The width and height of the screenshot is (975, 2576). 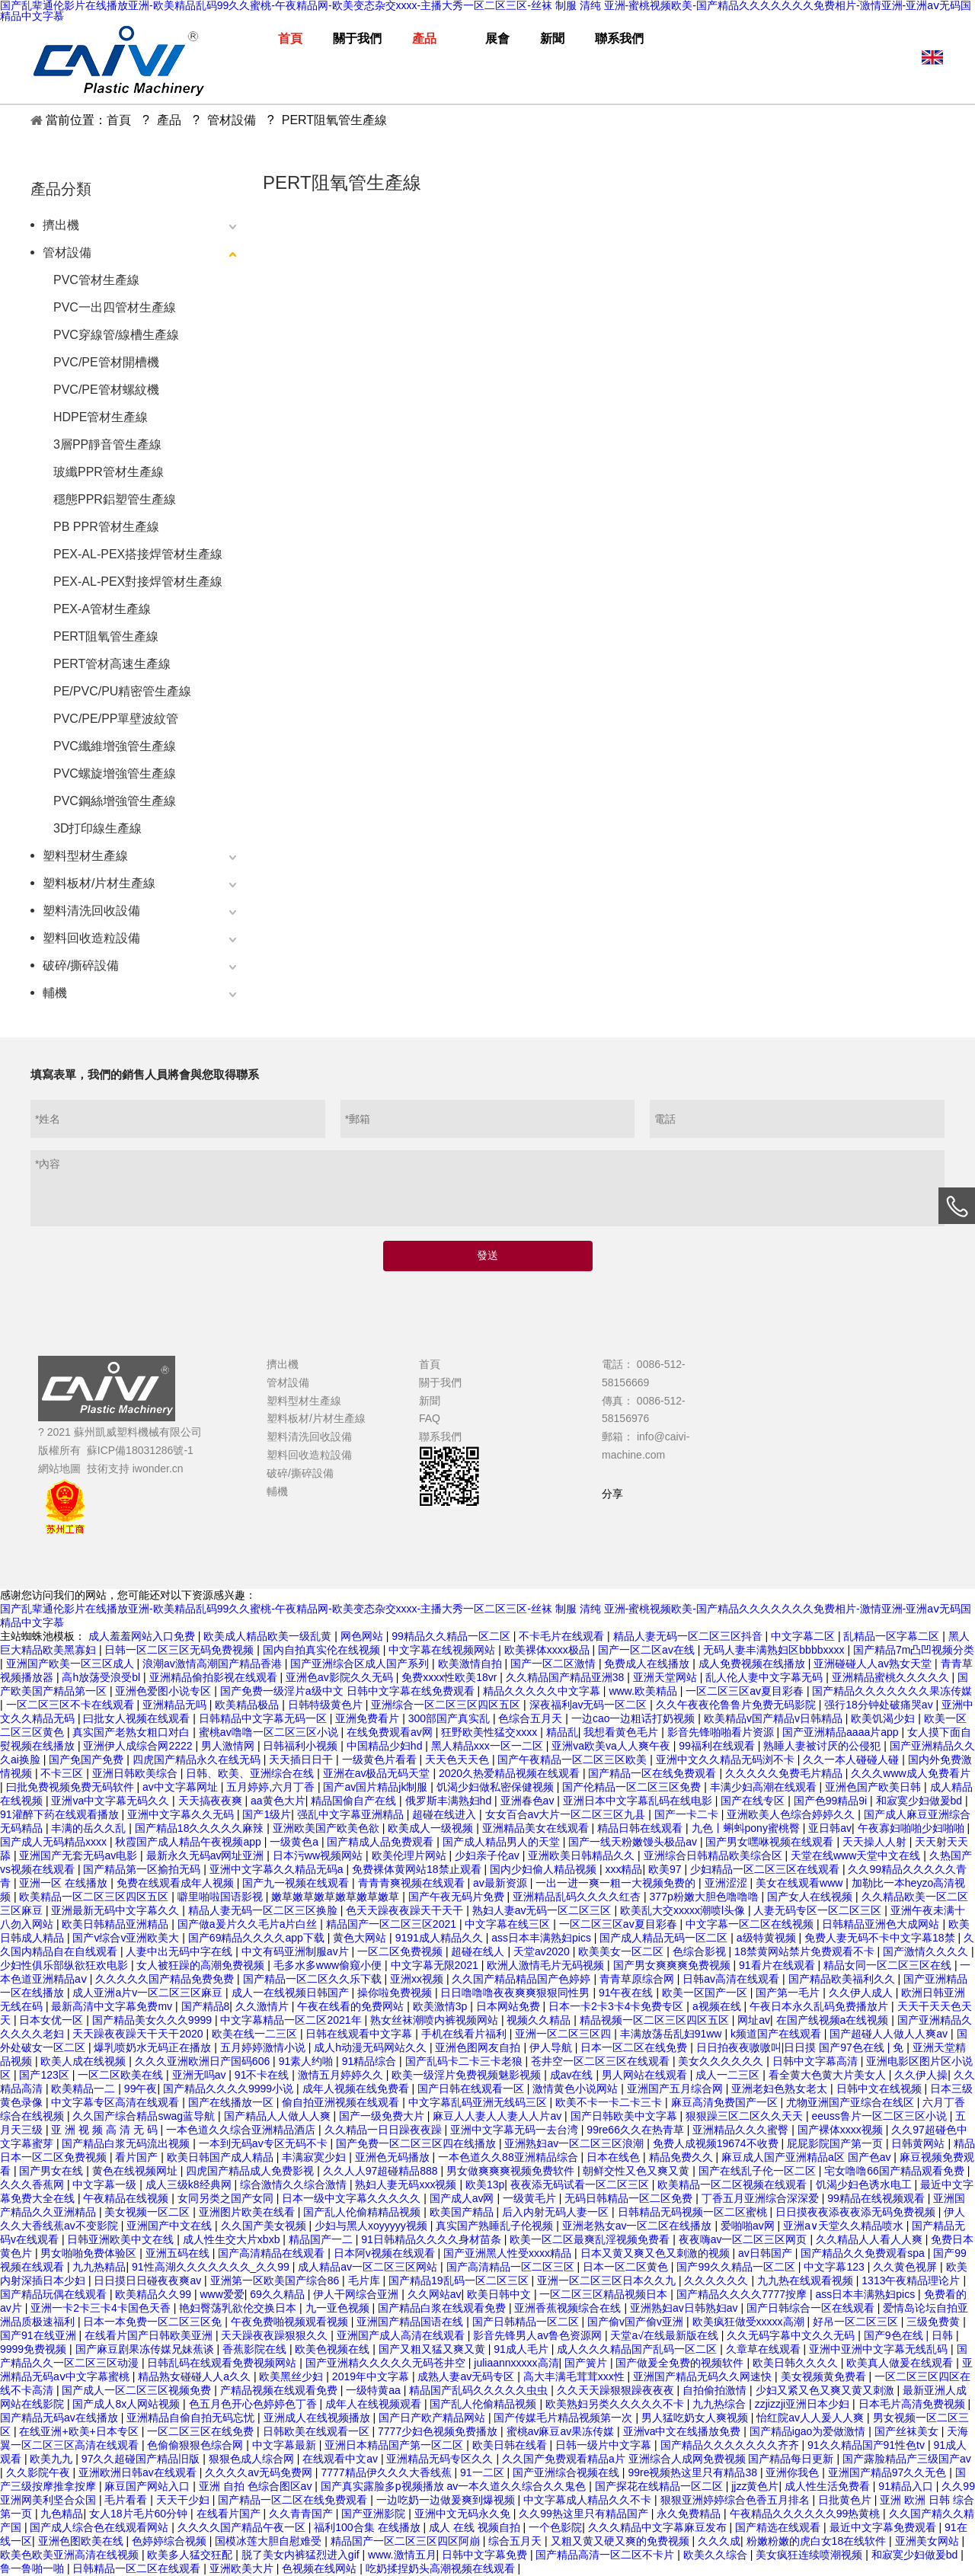 What do you see at coordinates (701, 1951) in the screenshot?
I see `色综合影视` at bounding box center [701, 1951].